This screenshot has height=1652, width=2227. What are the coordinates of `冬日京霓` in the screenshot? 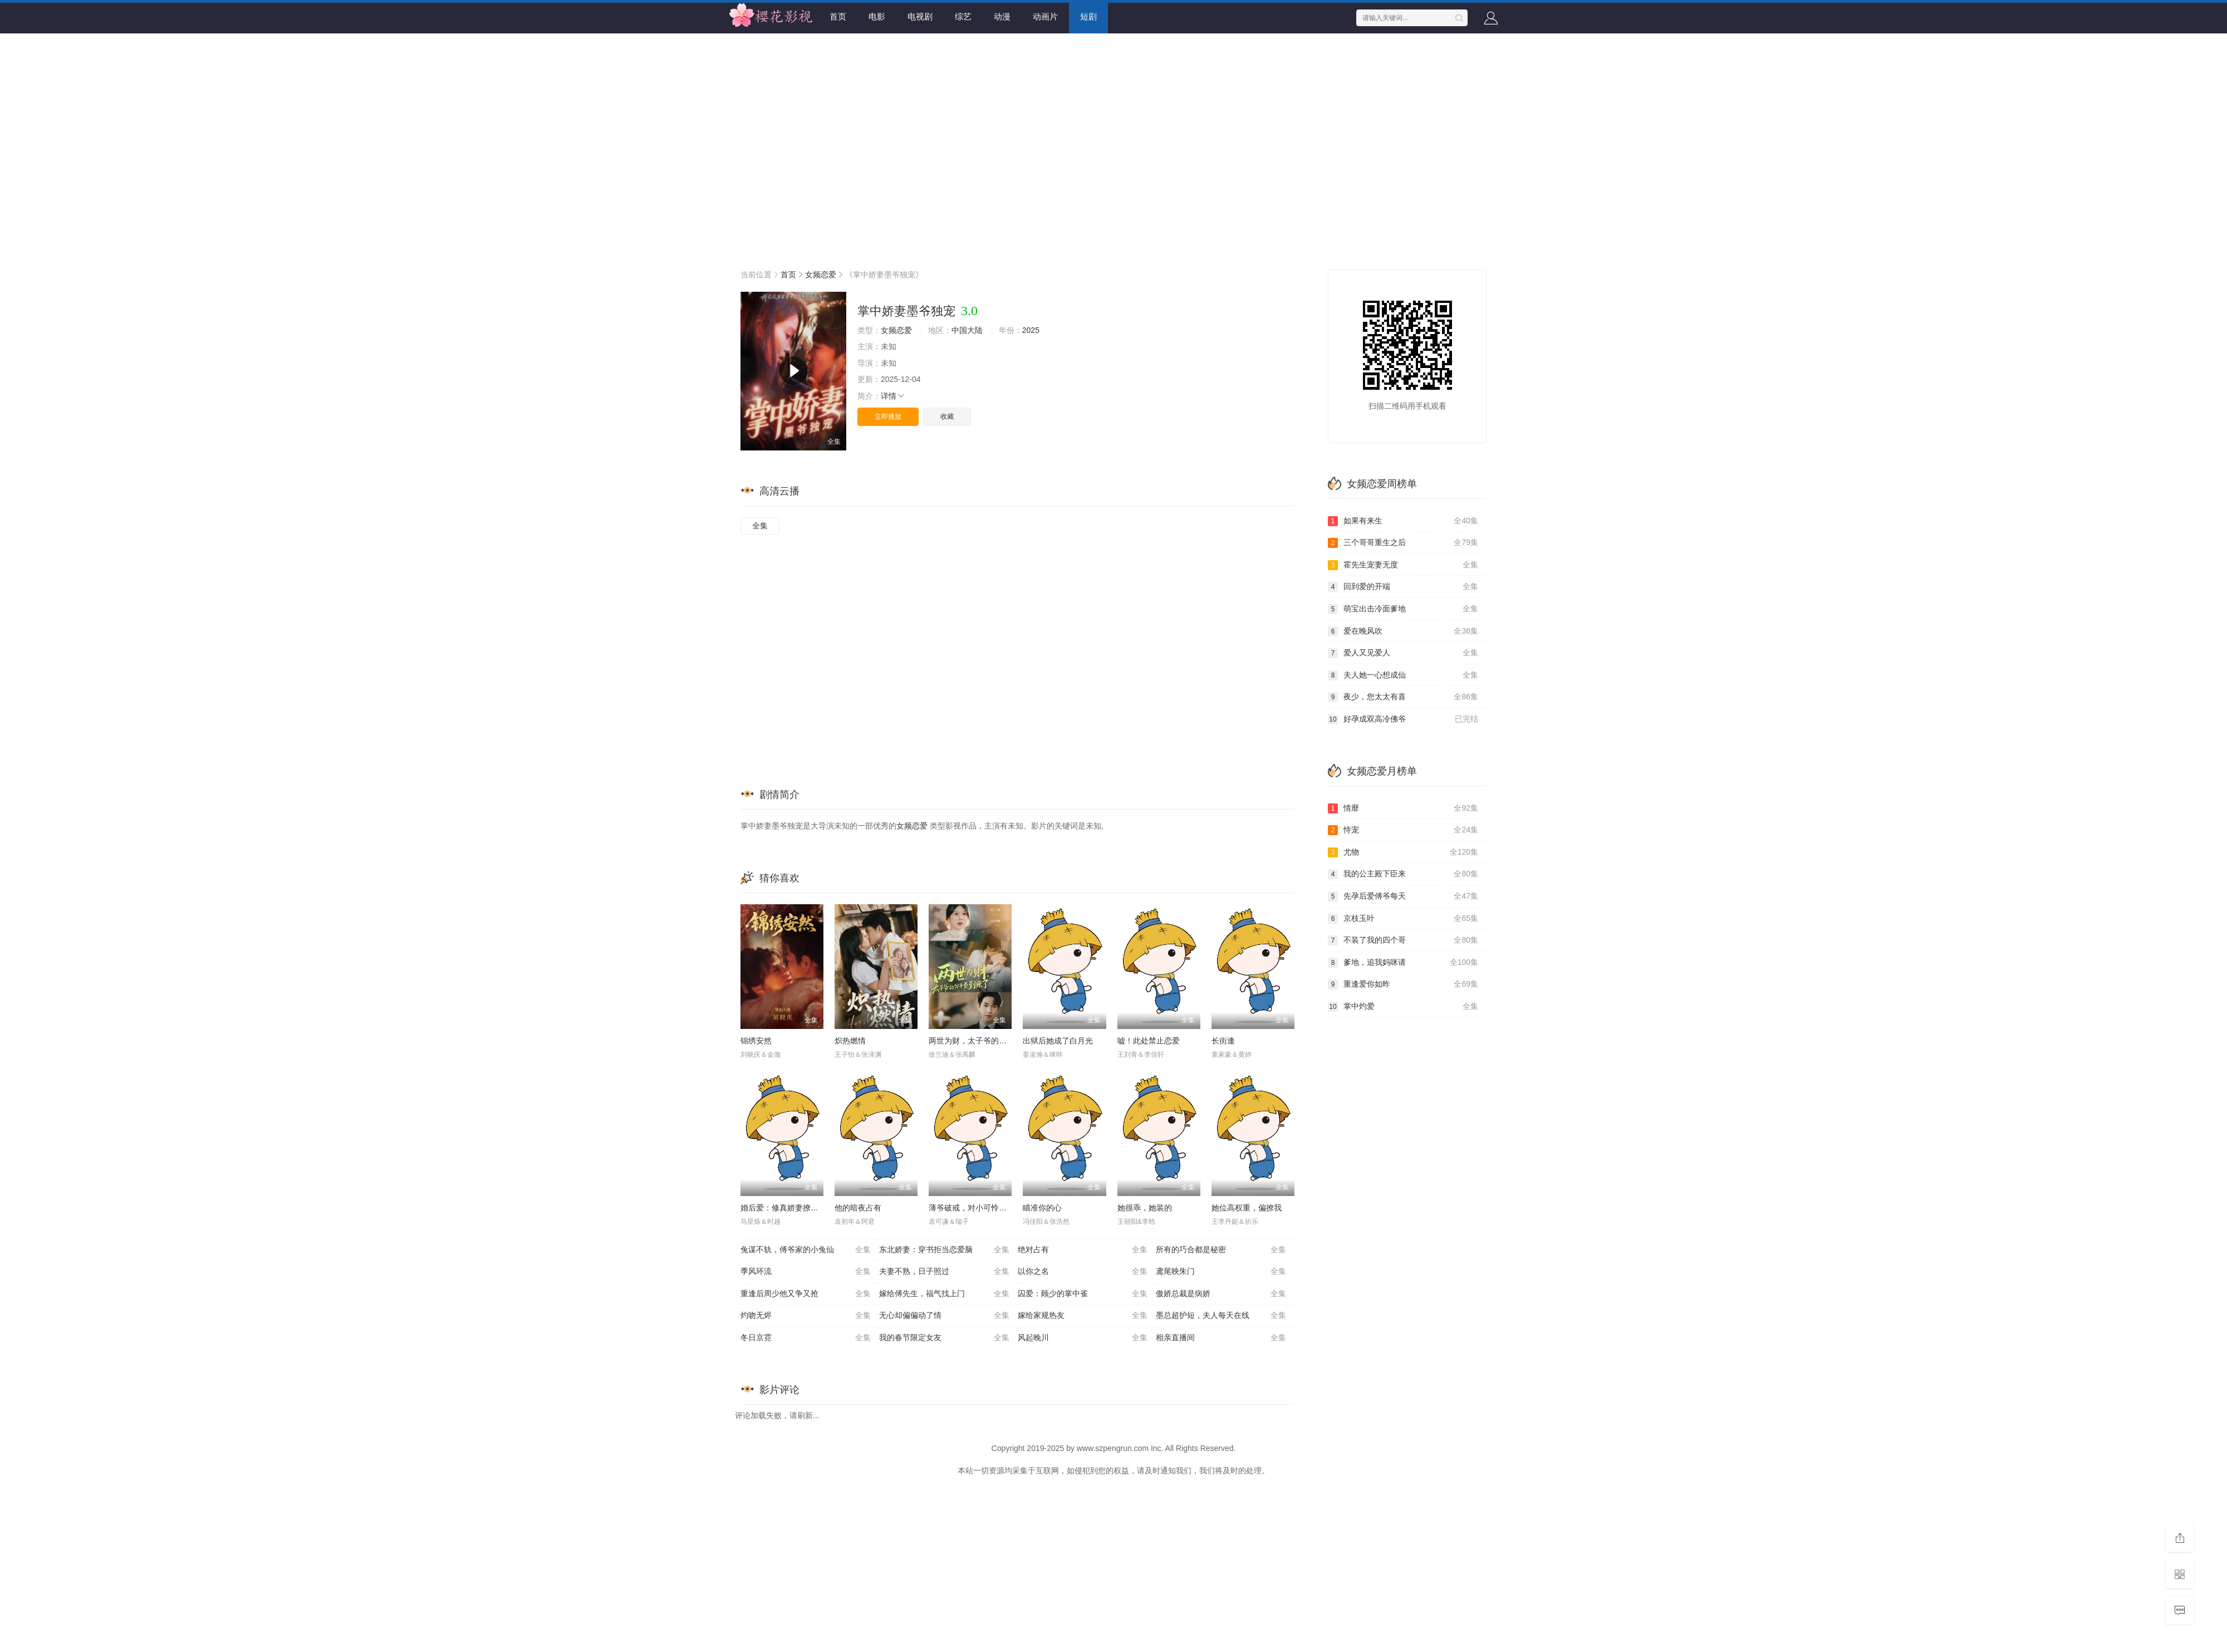 It's located at (805, 1338).